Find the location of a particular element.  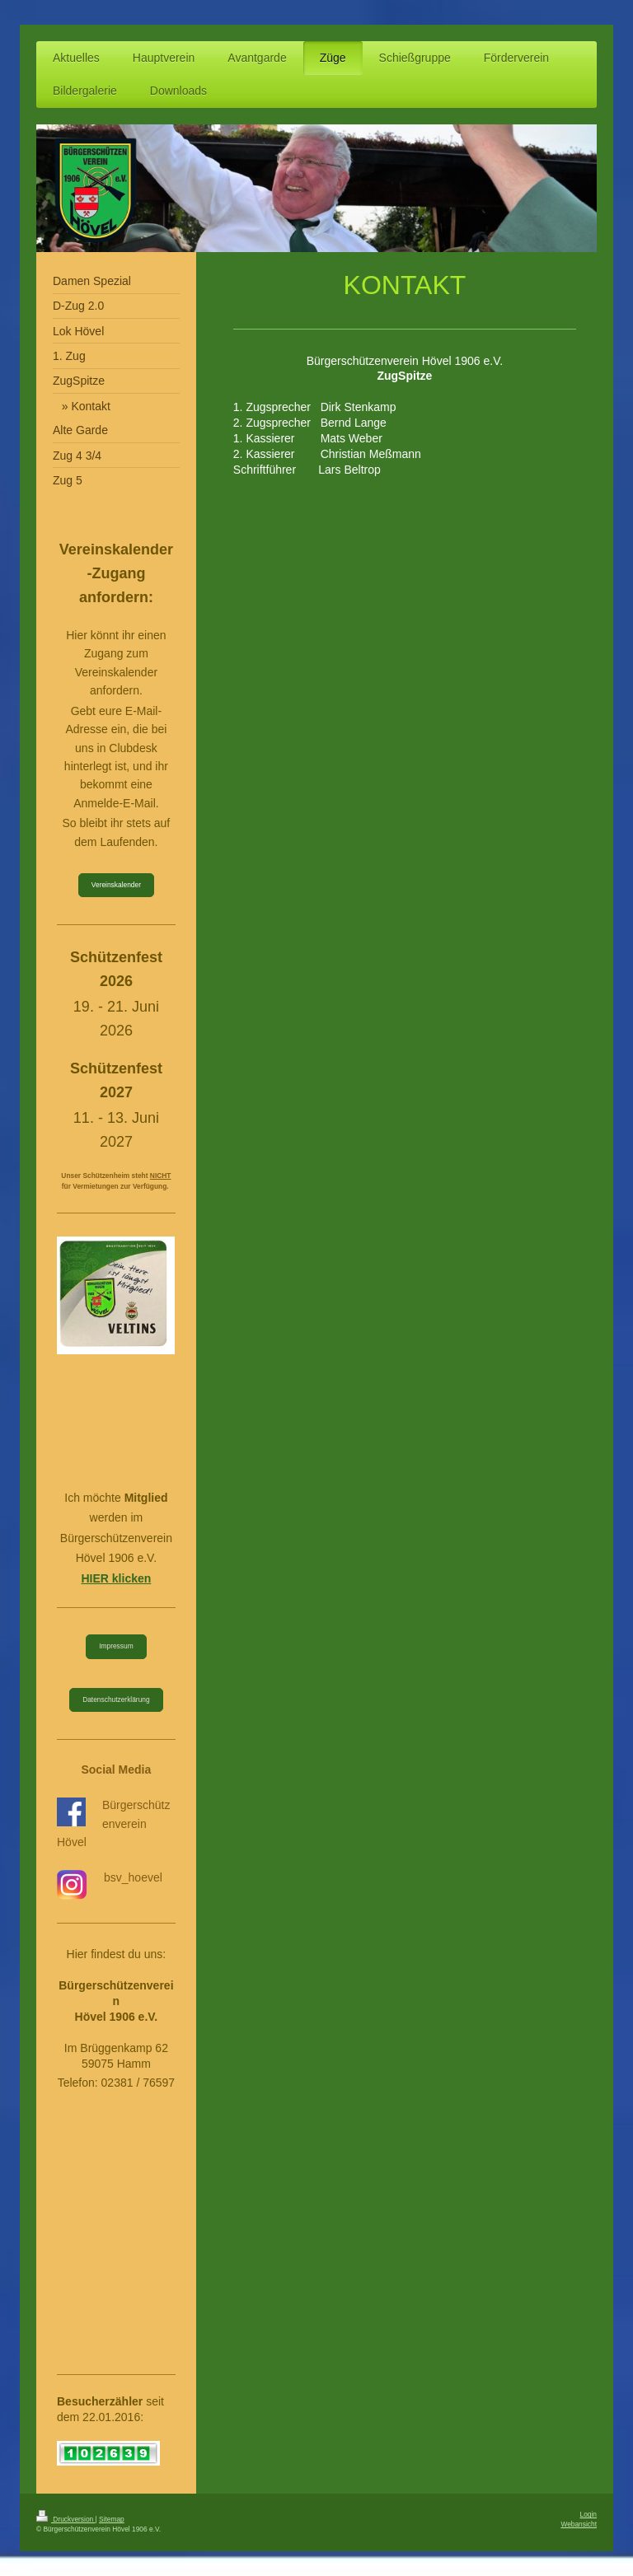

Webansicht is located at coordinates (578, 2524).